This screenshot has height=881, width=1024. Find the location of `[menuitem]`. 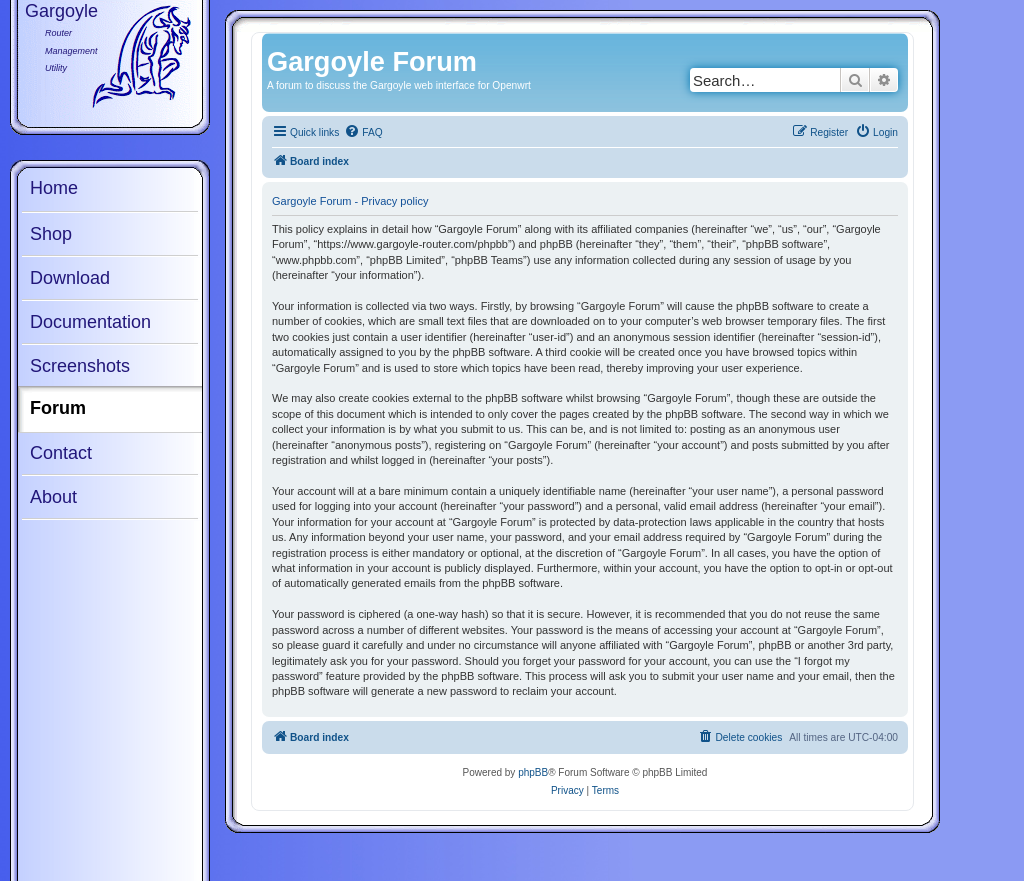

[menuitem] is located at coordinates (363, 133).